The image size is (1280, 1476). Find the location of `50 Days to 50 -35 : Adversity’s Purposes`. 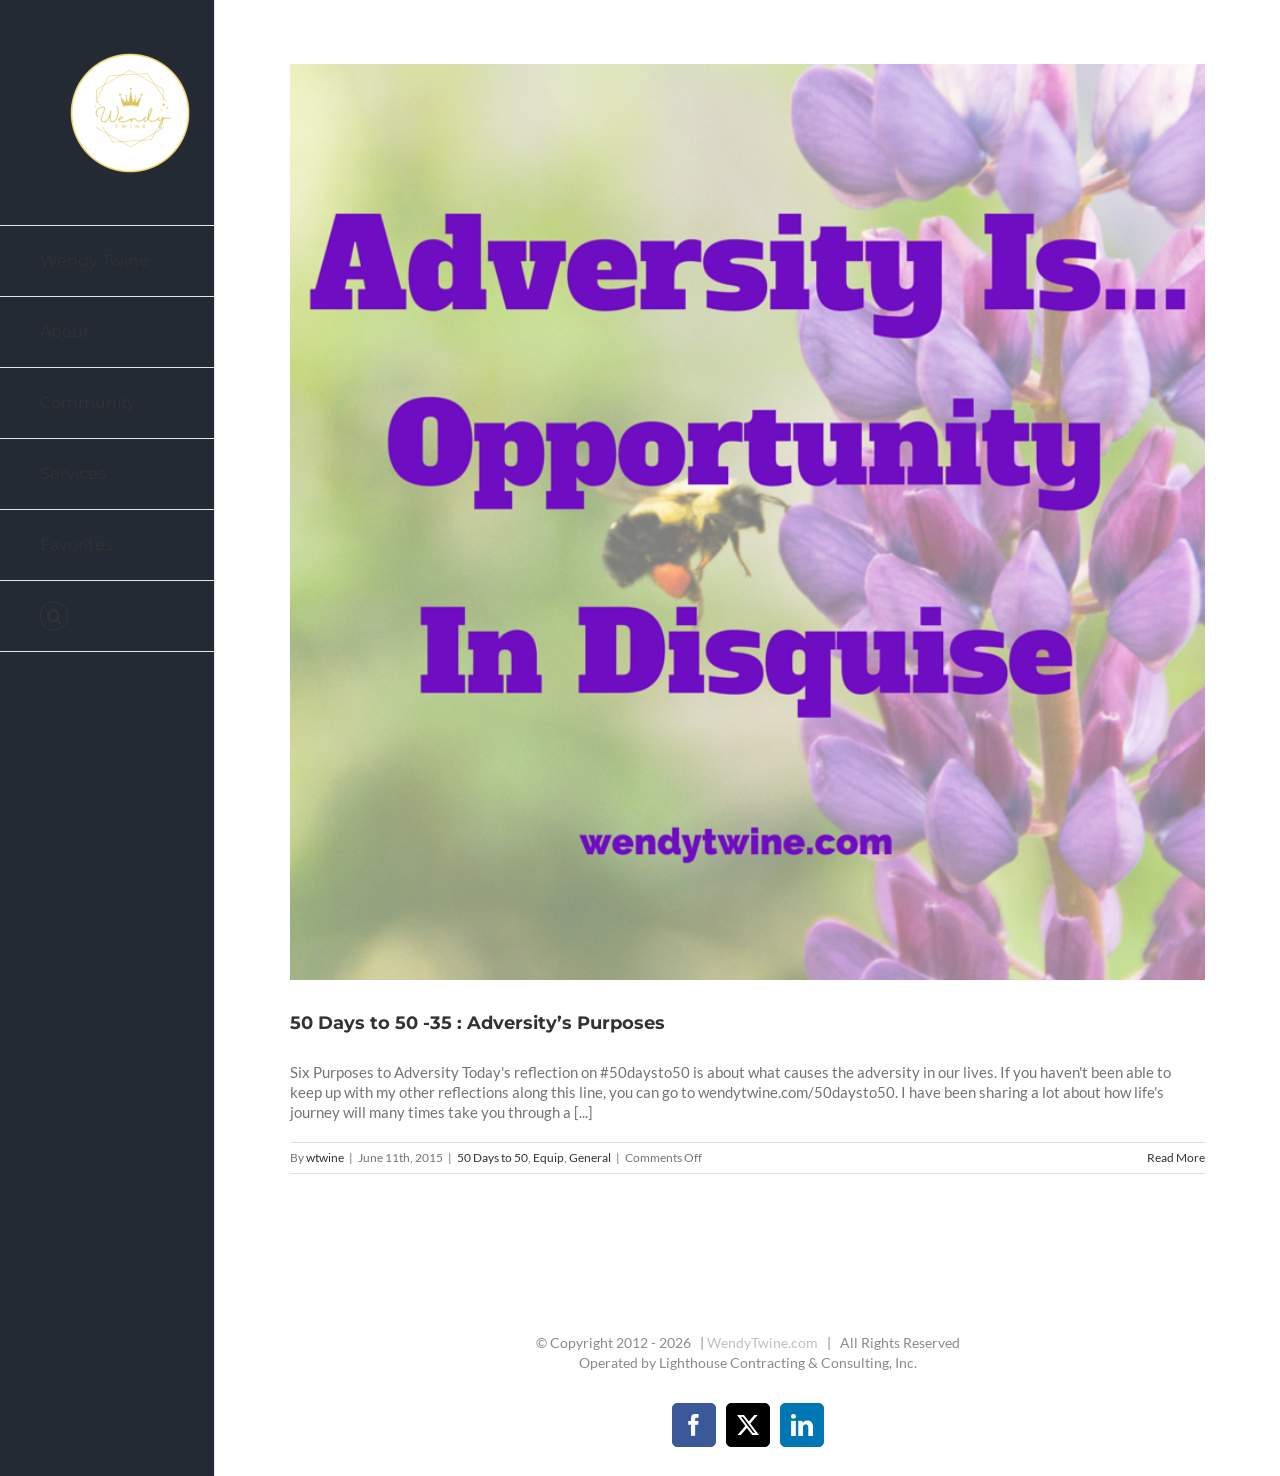

50 Days to 50 -35 : Adversity’s Purposes is located at coordinates (477, 1023).